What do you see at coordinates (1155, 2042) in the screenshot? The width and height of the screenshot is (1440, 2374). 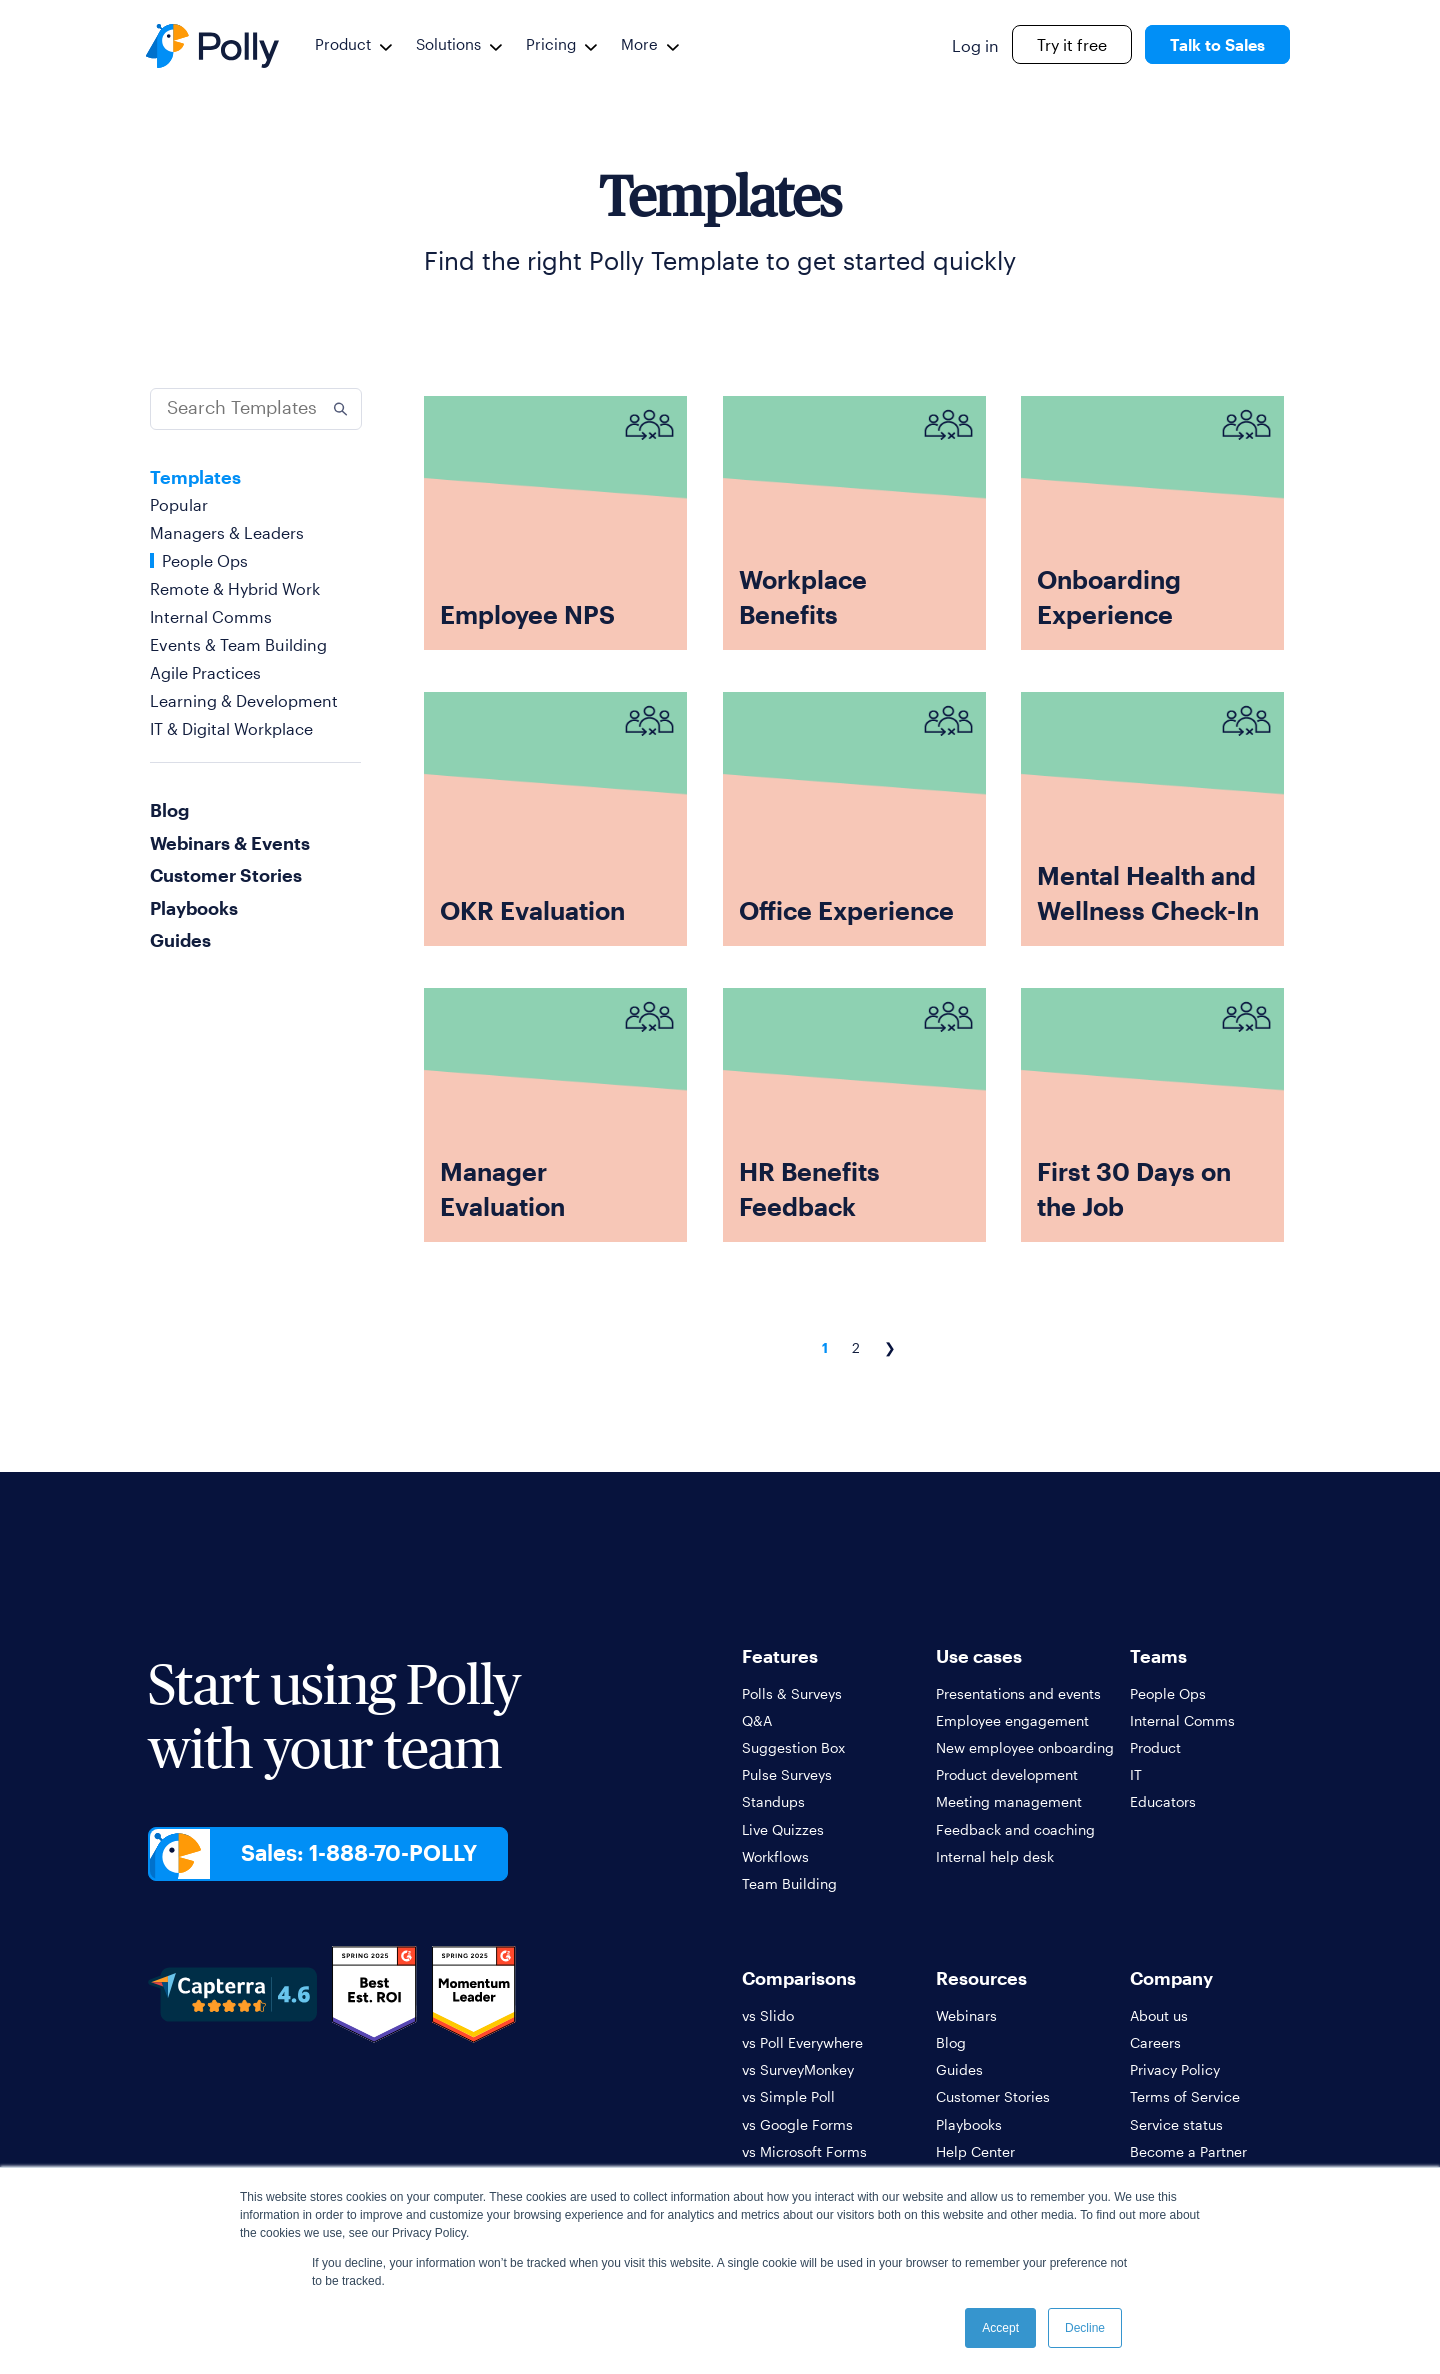 I see `Careers` at bounding box center [1155, 2042].